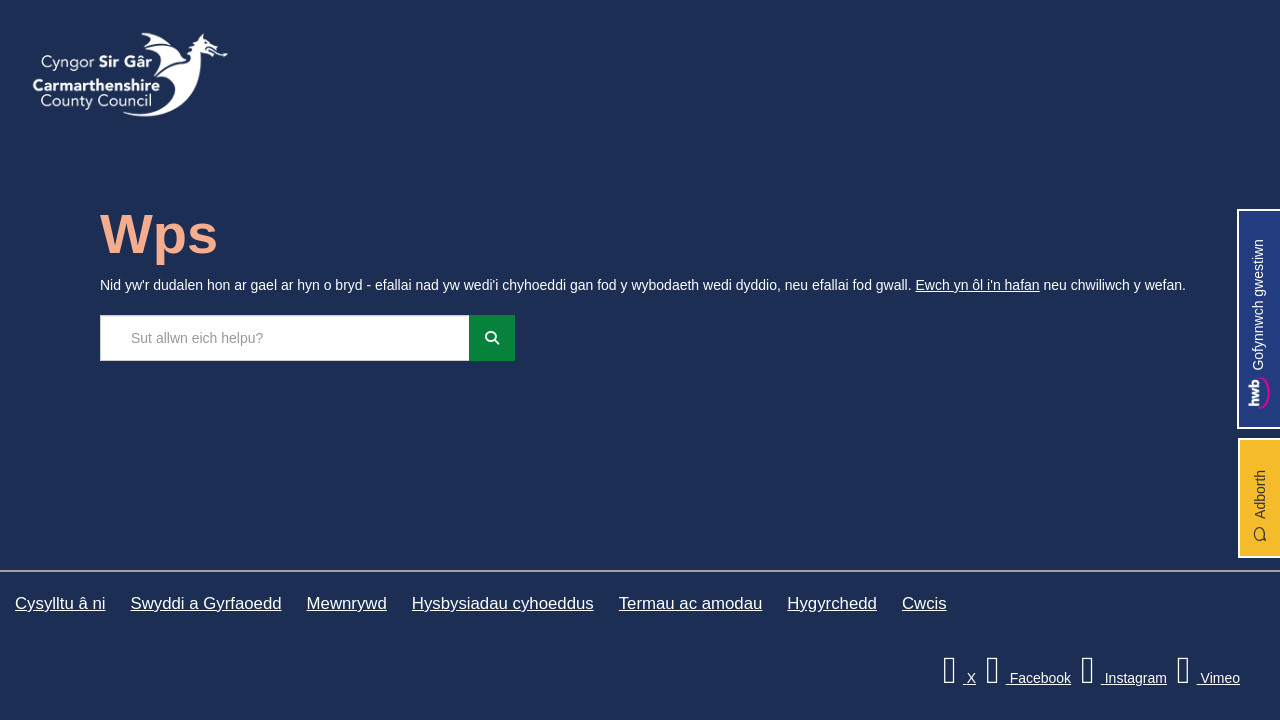 The image size is (1280, 720). I want to click on [Facebook], so click(1025, 678).